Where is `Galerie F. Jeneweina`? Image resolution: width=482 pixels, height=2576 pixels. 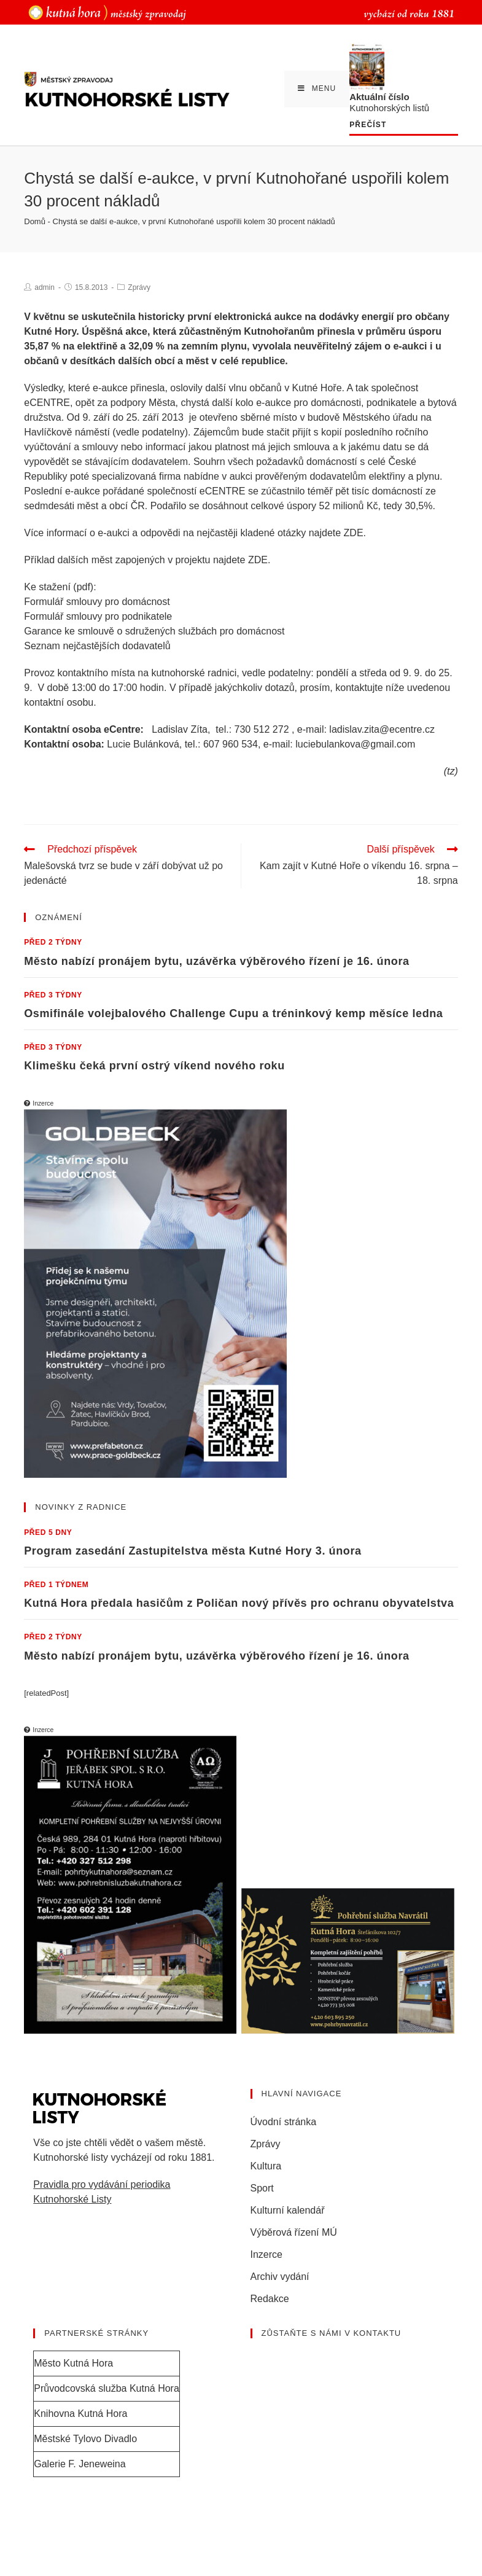
Galerie F. Jeneweina is located at coordinates (79, 2464).